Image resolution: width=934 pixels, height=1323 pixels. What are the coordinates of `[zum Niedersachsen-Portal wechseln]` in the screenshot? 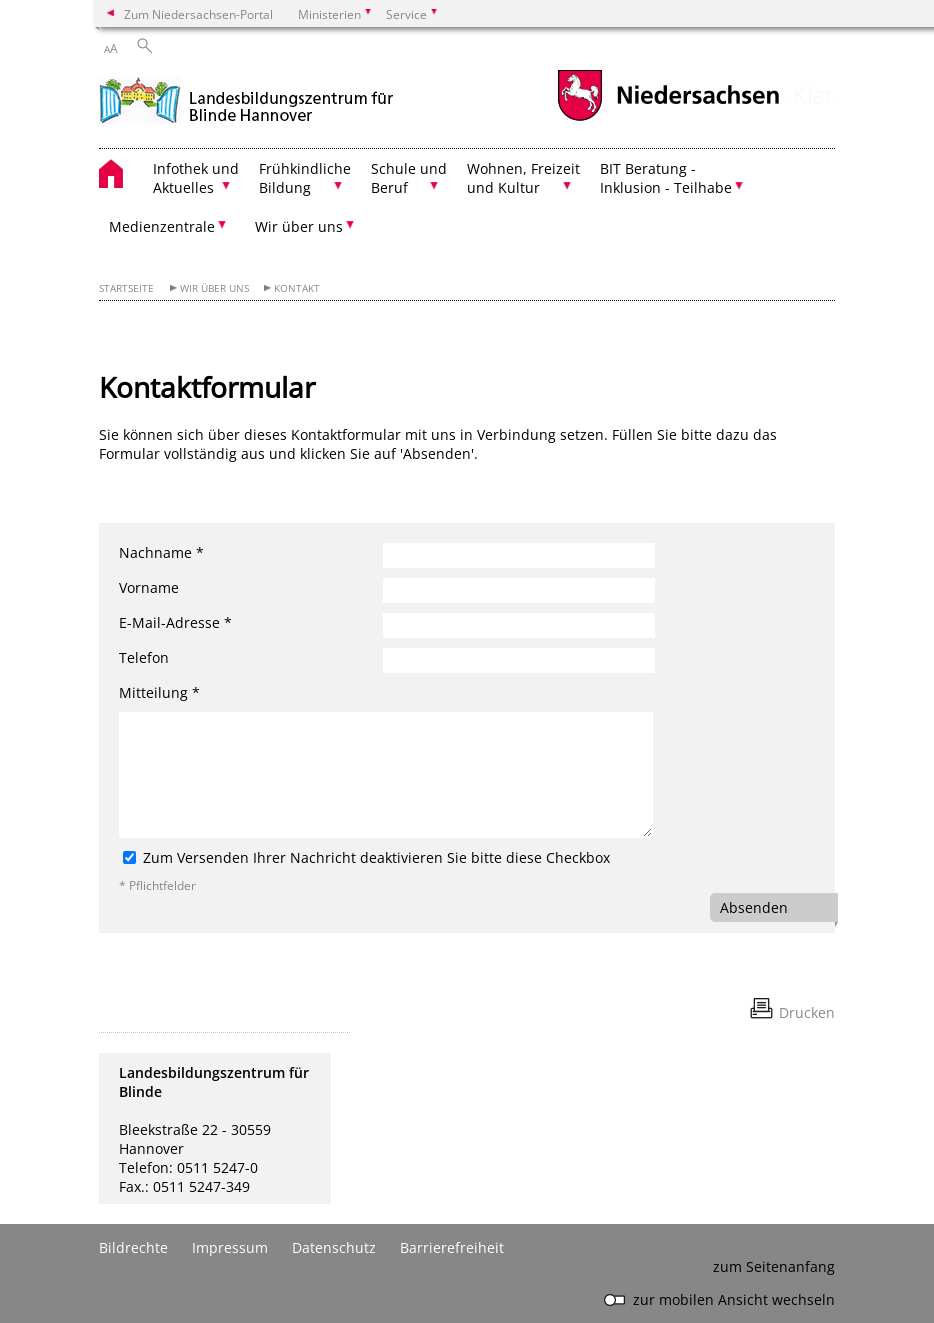 It's located at (668, 118).